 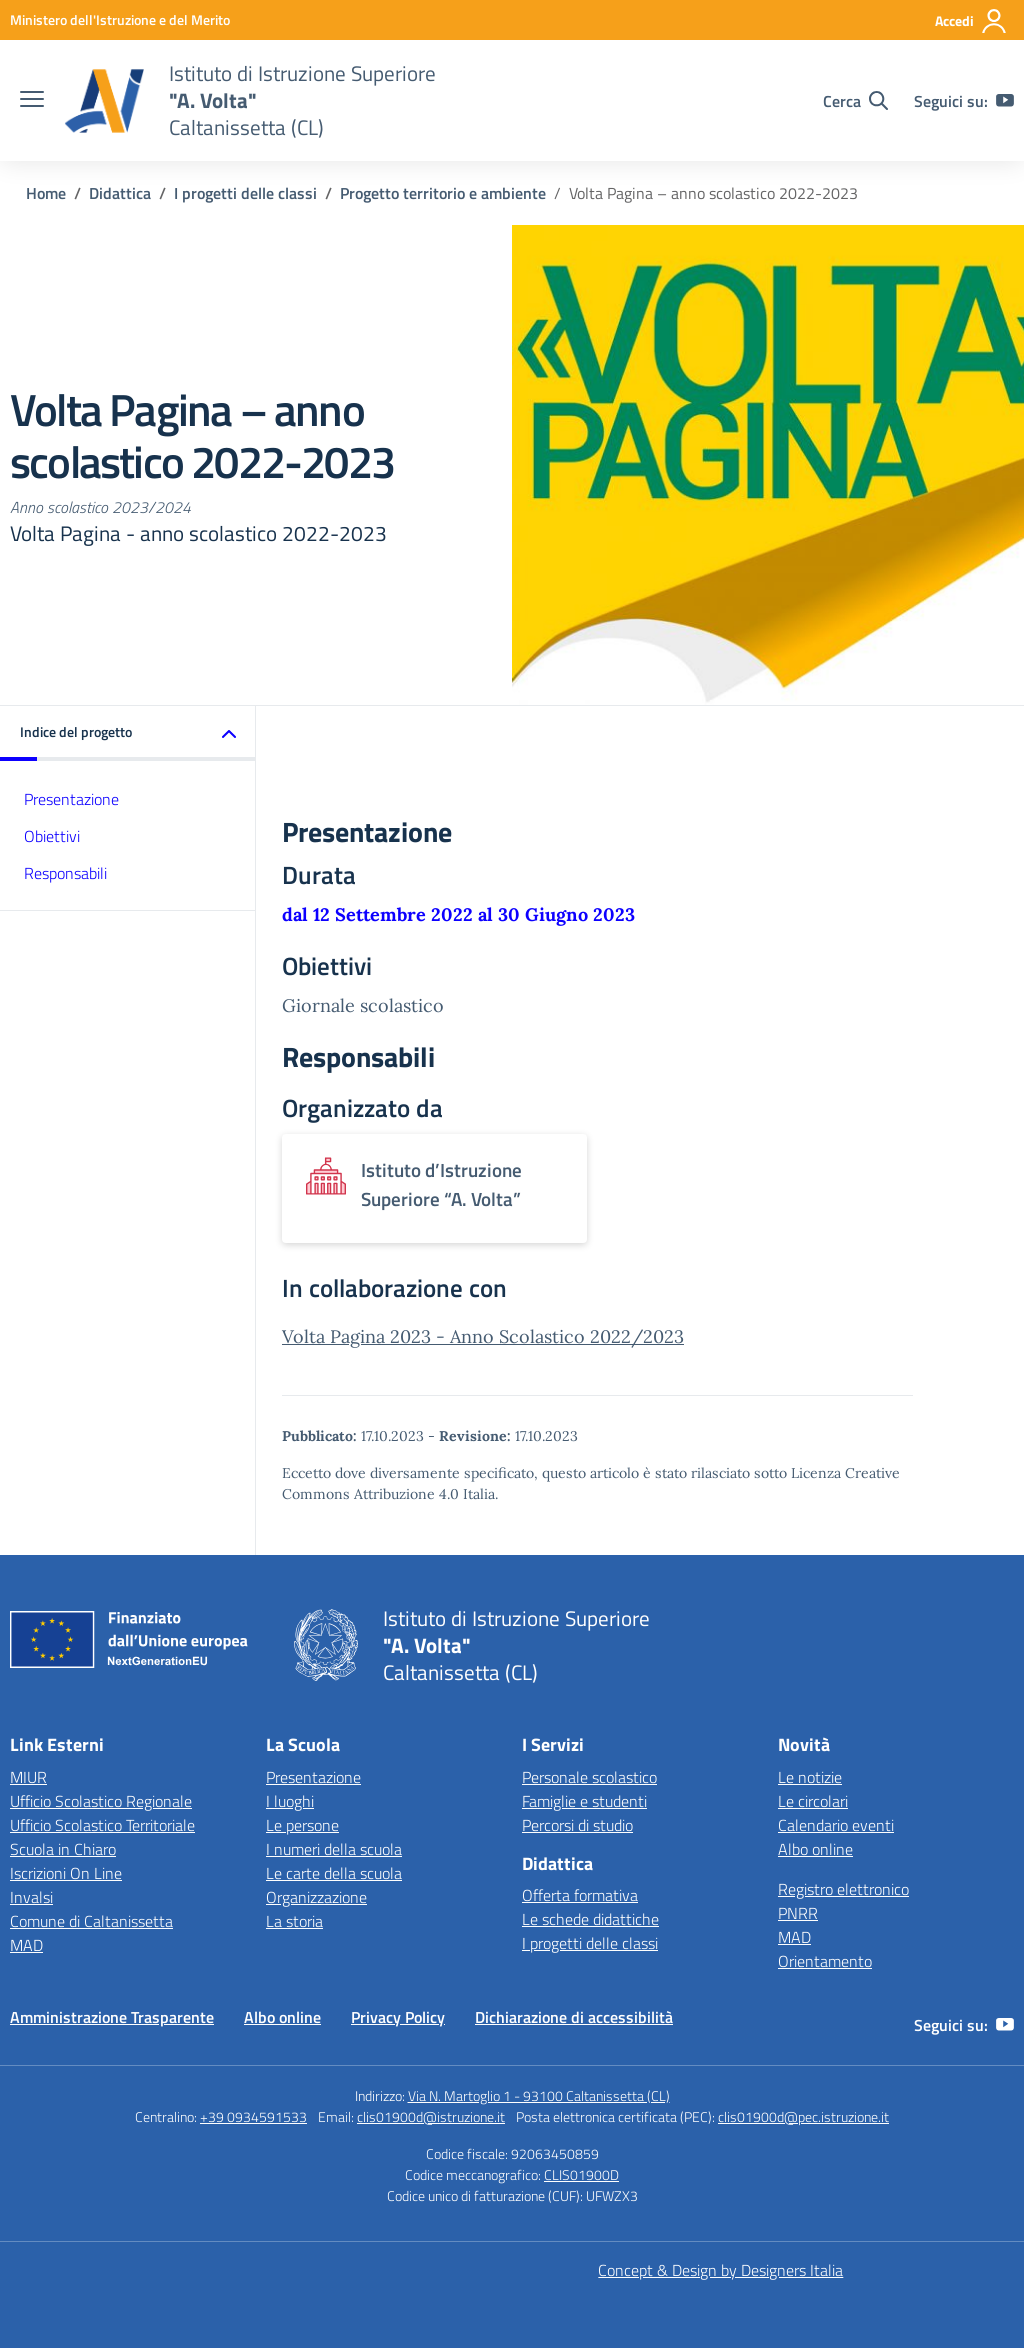 I want to click on [Vai alla pagina I progetti delle classi], so click(x=245, y=193).